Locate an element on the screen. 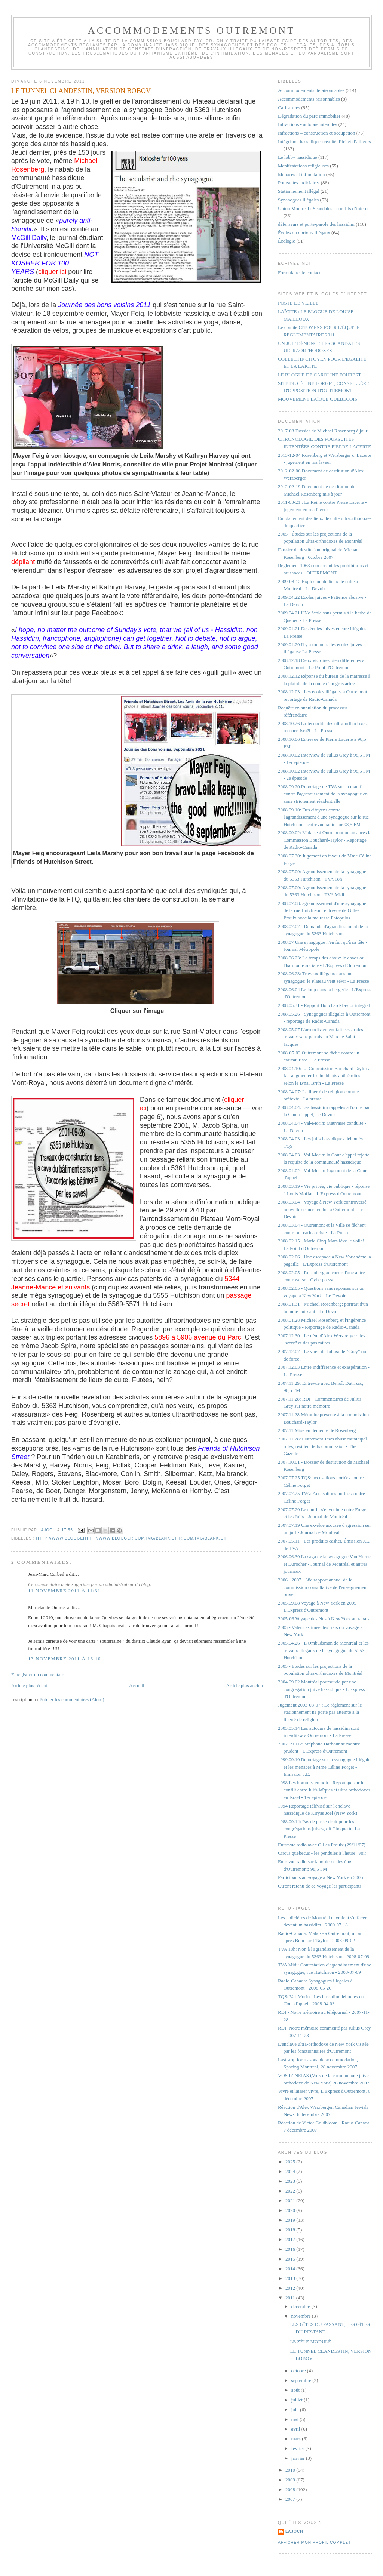  Publier les commentaires (Atom) is located at coordinates (72, 1699).